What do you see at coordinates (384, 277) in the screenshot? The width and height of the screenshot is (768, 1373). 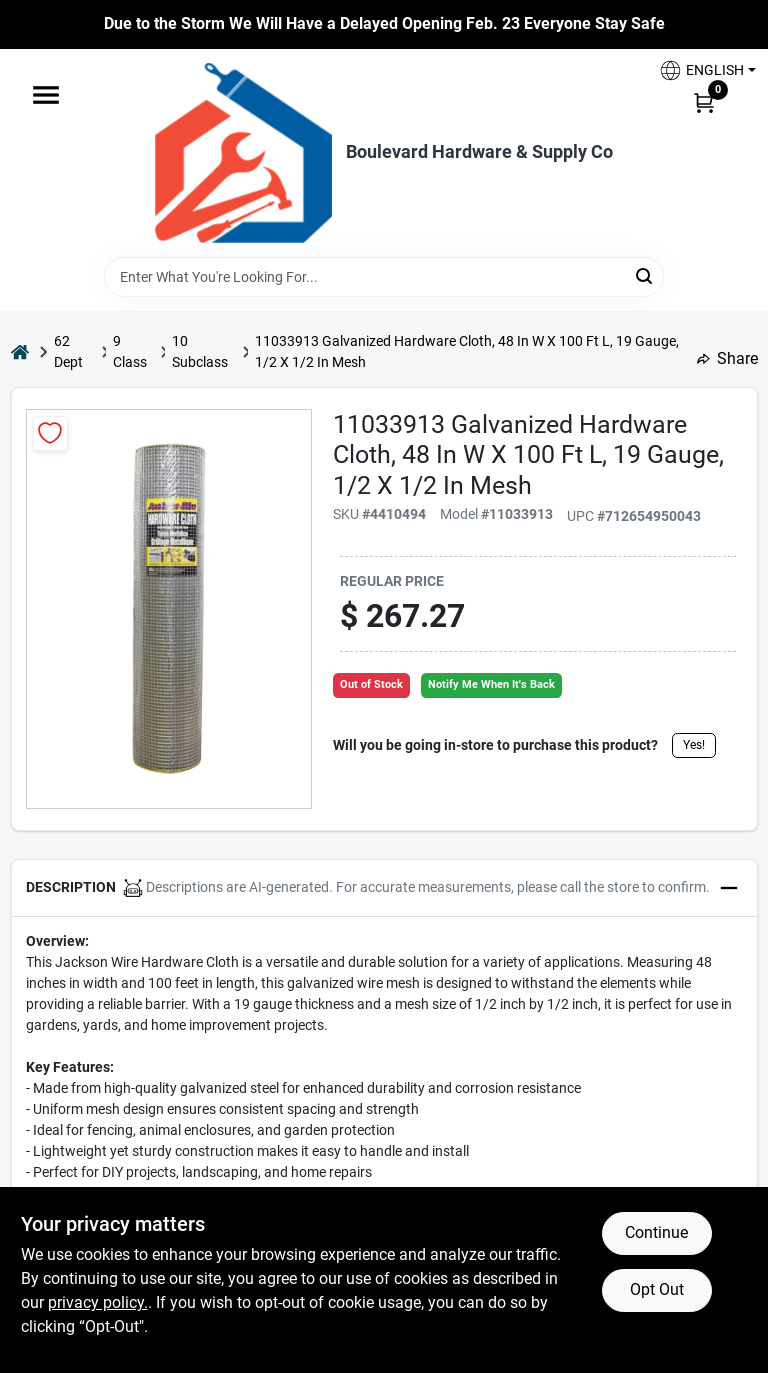 I see `[Search Term]` at bounding box center [384, 277].